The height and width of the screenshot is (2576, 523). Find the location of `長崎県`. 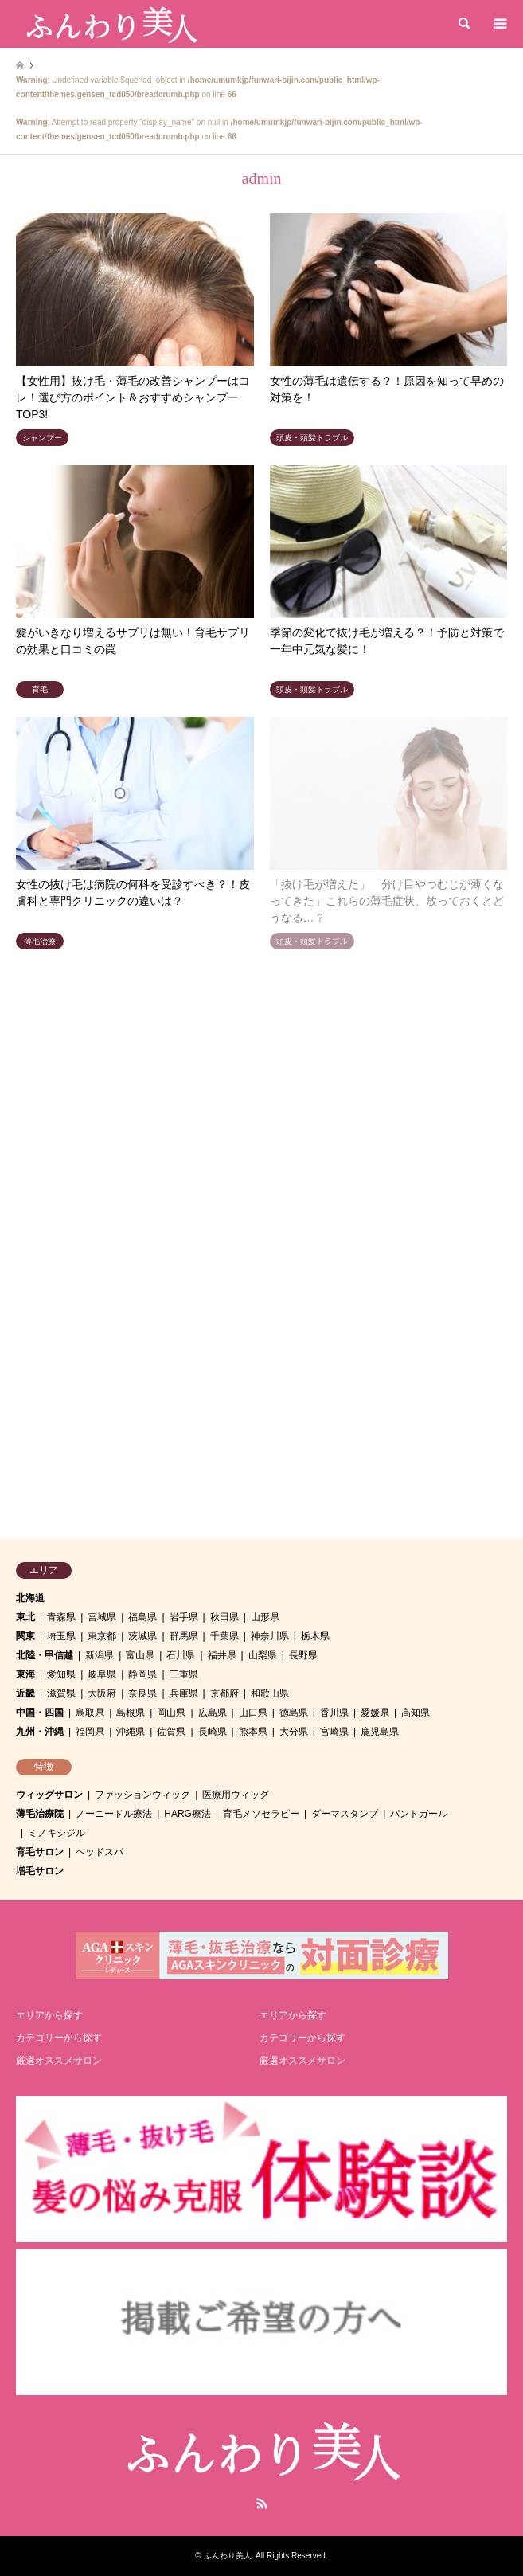

長崎県 is located at coordinates (212, 1731).